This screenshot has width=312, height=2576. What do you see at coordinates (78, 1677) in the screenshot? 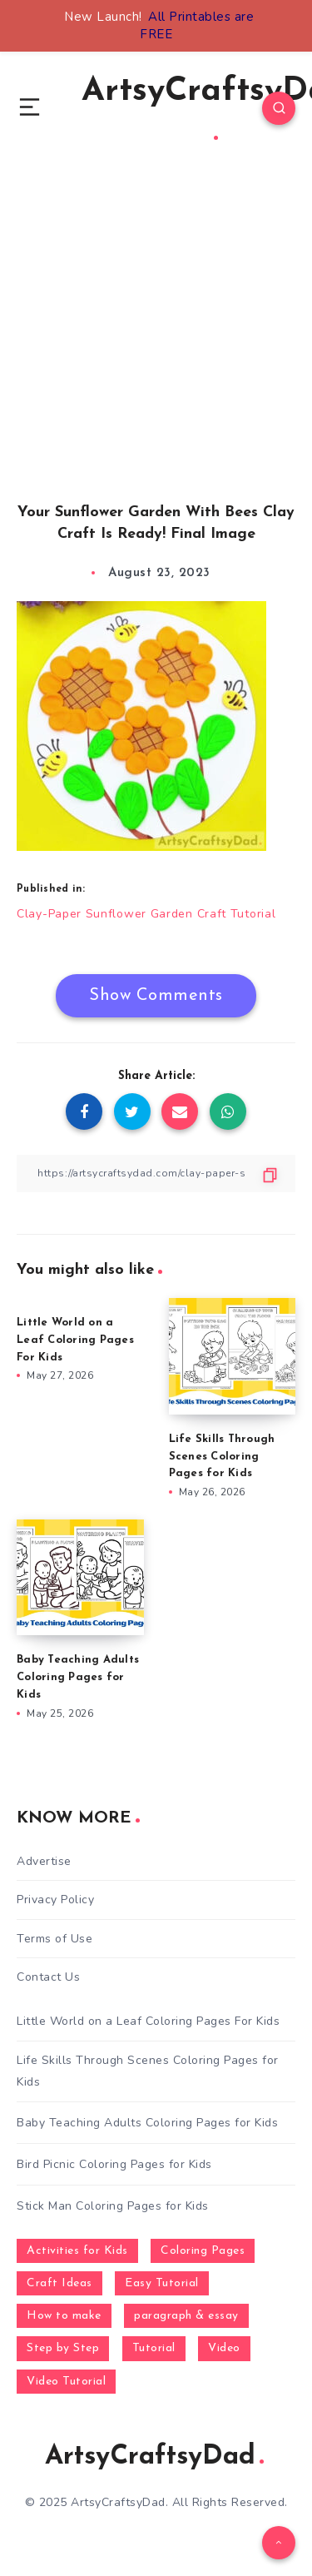
I see `Baby Teaching Adults Coloring Pages for Kids` at bounding box center [78, 1677].